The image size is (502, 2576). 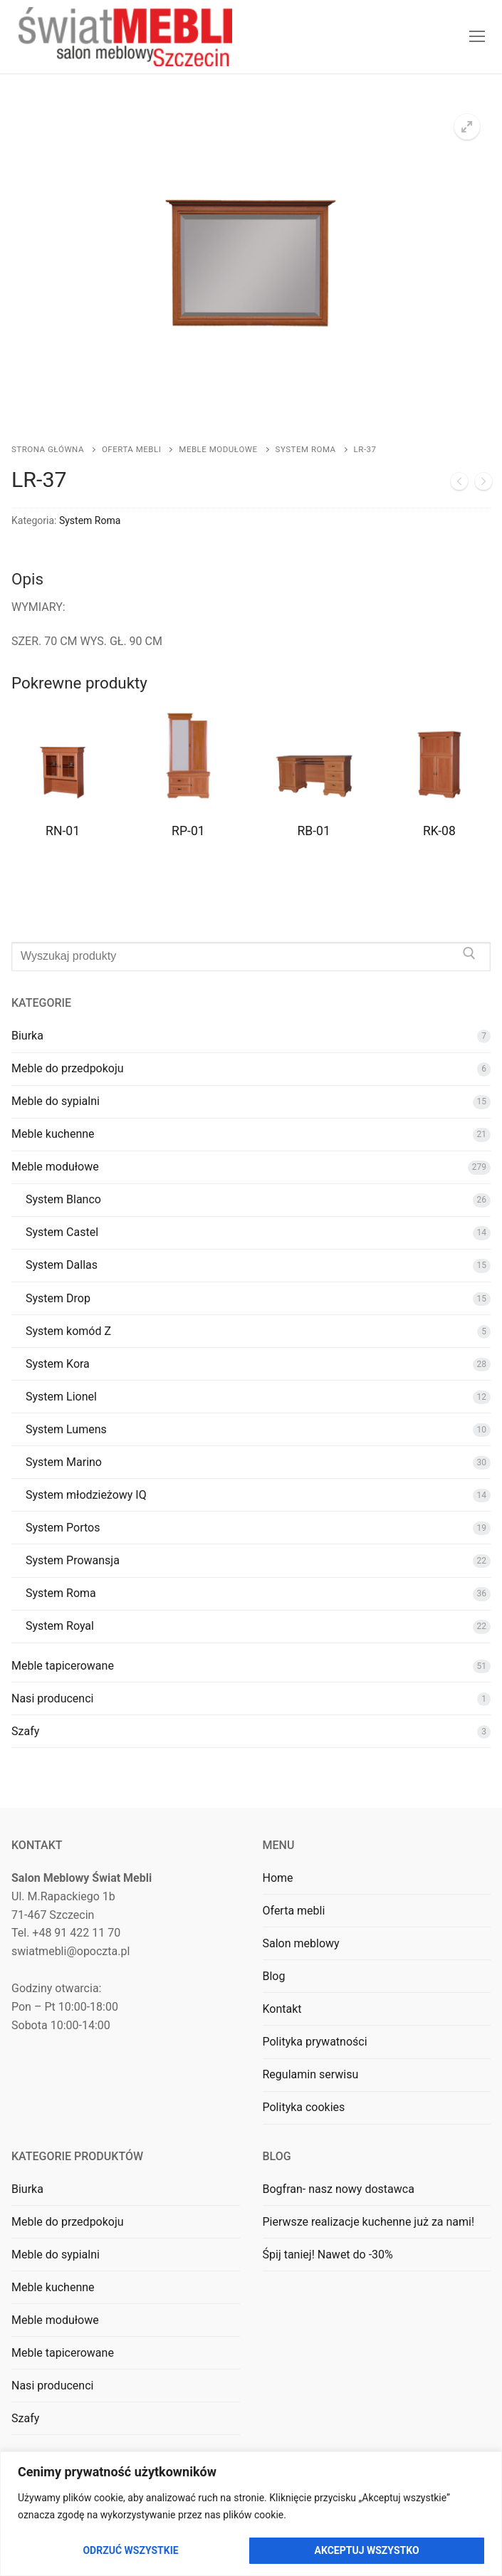 I want to click on Oferta mebli, so click(x=131, y=449).